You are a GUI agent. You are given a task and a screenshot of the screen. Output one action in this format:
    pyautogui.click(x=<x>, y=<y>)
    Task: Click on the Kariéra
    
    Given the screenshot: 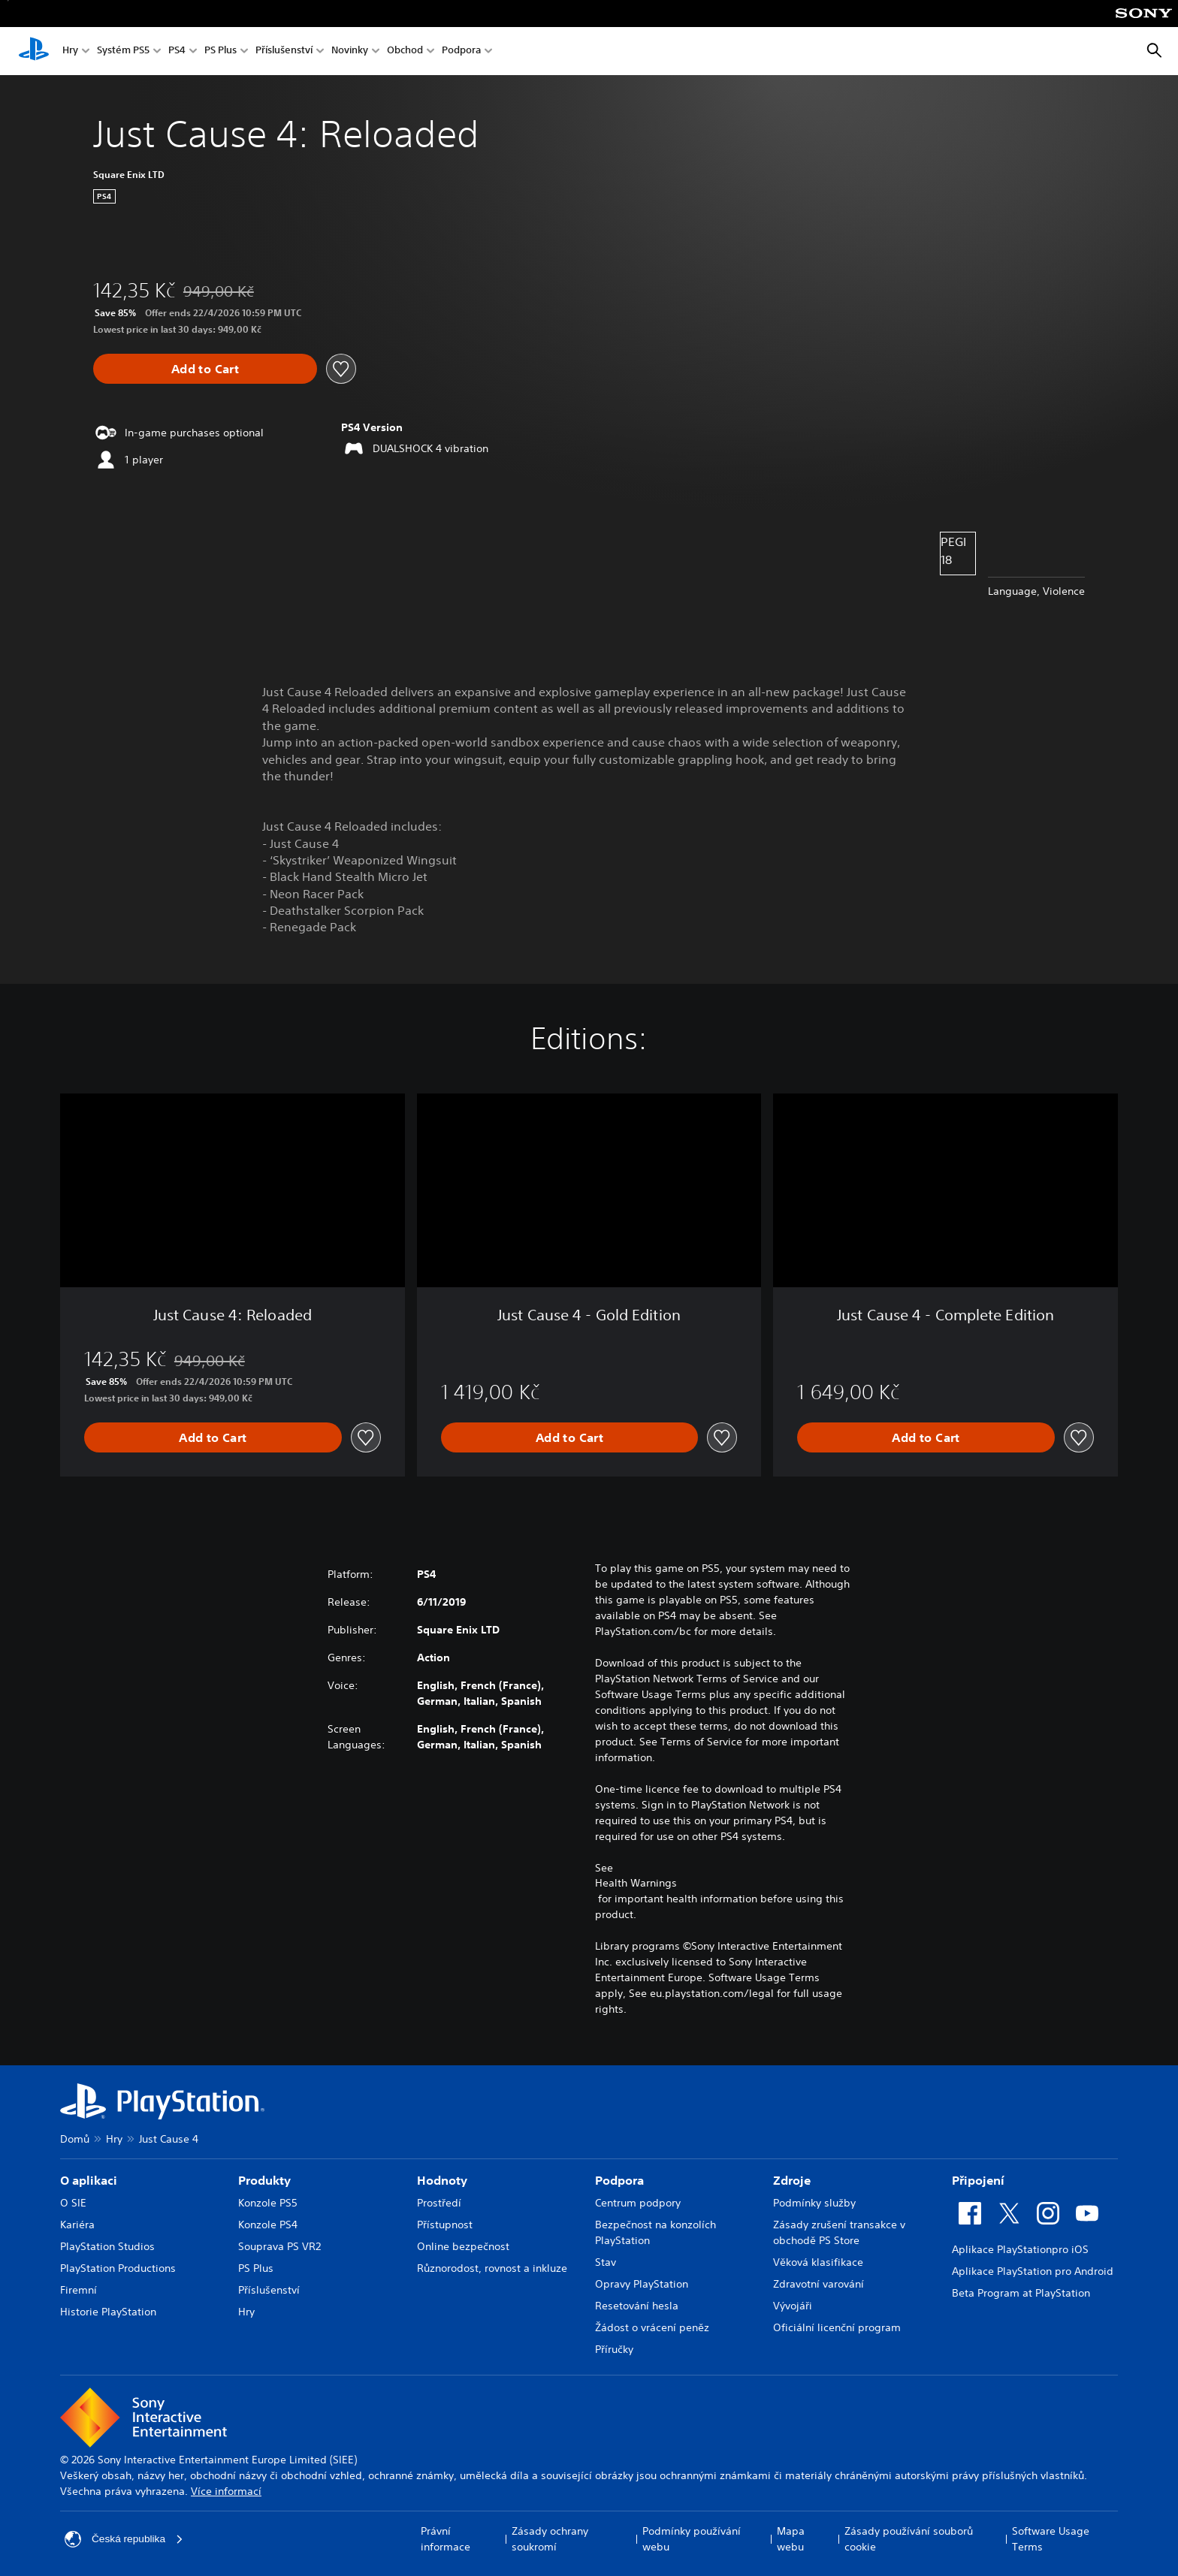 What is the action you would take?
    pyautogui.click(x=77, y=2224)
    